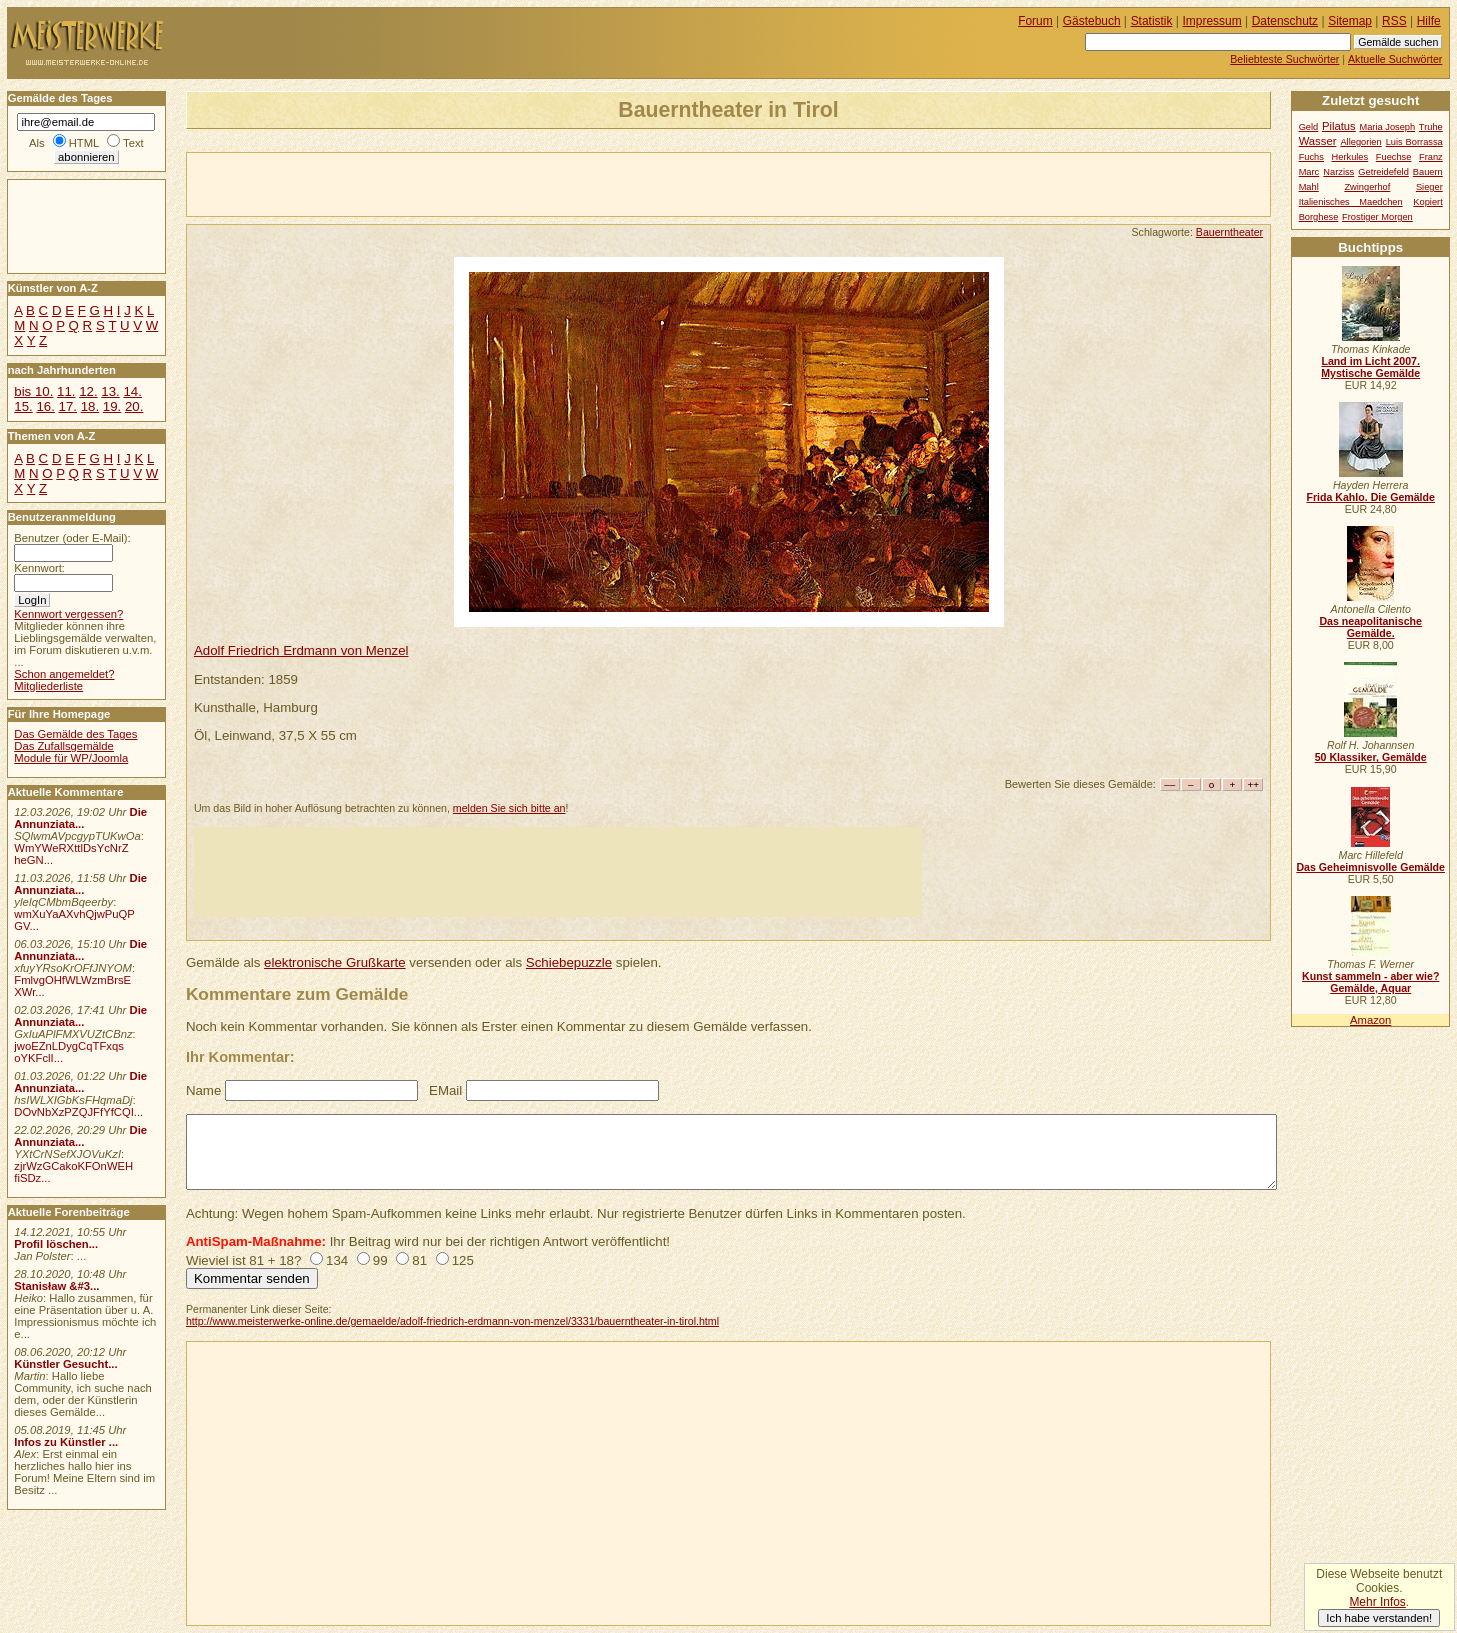 The image size is (1457, 1633). I want to click on Borghese, so click(1319, 217).